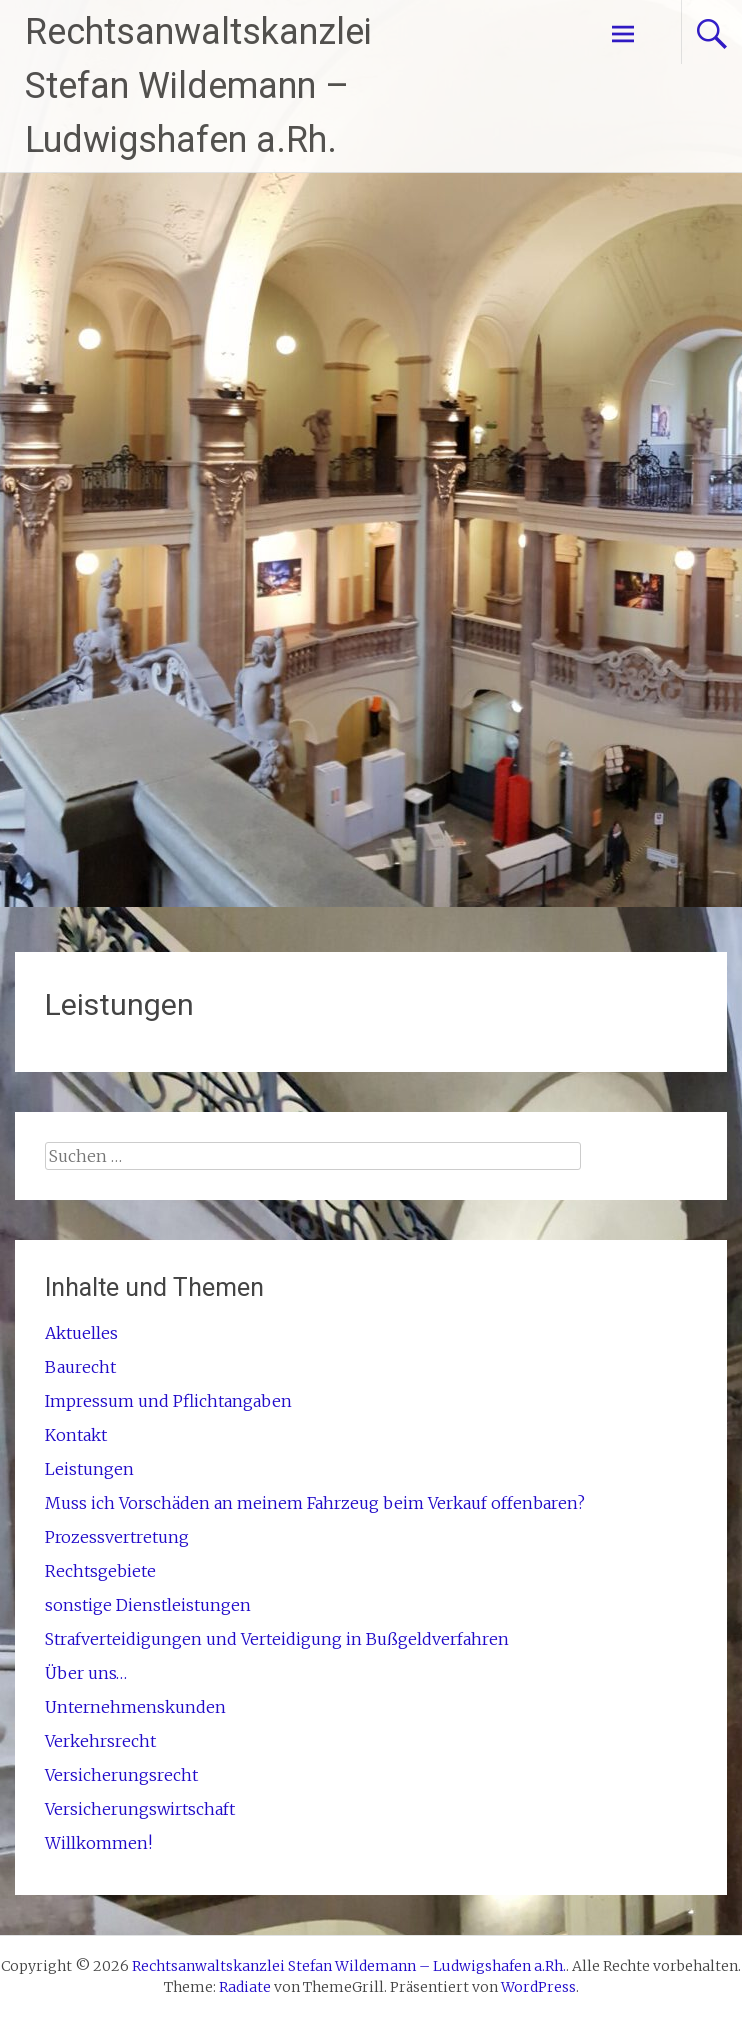 This screenshot has width=742, height=2018. What do you see at coordinates (277, 1639) in the screenshot?
I see `Strafverteidigungen und Verteidigung in Bußgeldverfahren` at bounding box center [277, 1639].